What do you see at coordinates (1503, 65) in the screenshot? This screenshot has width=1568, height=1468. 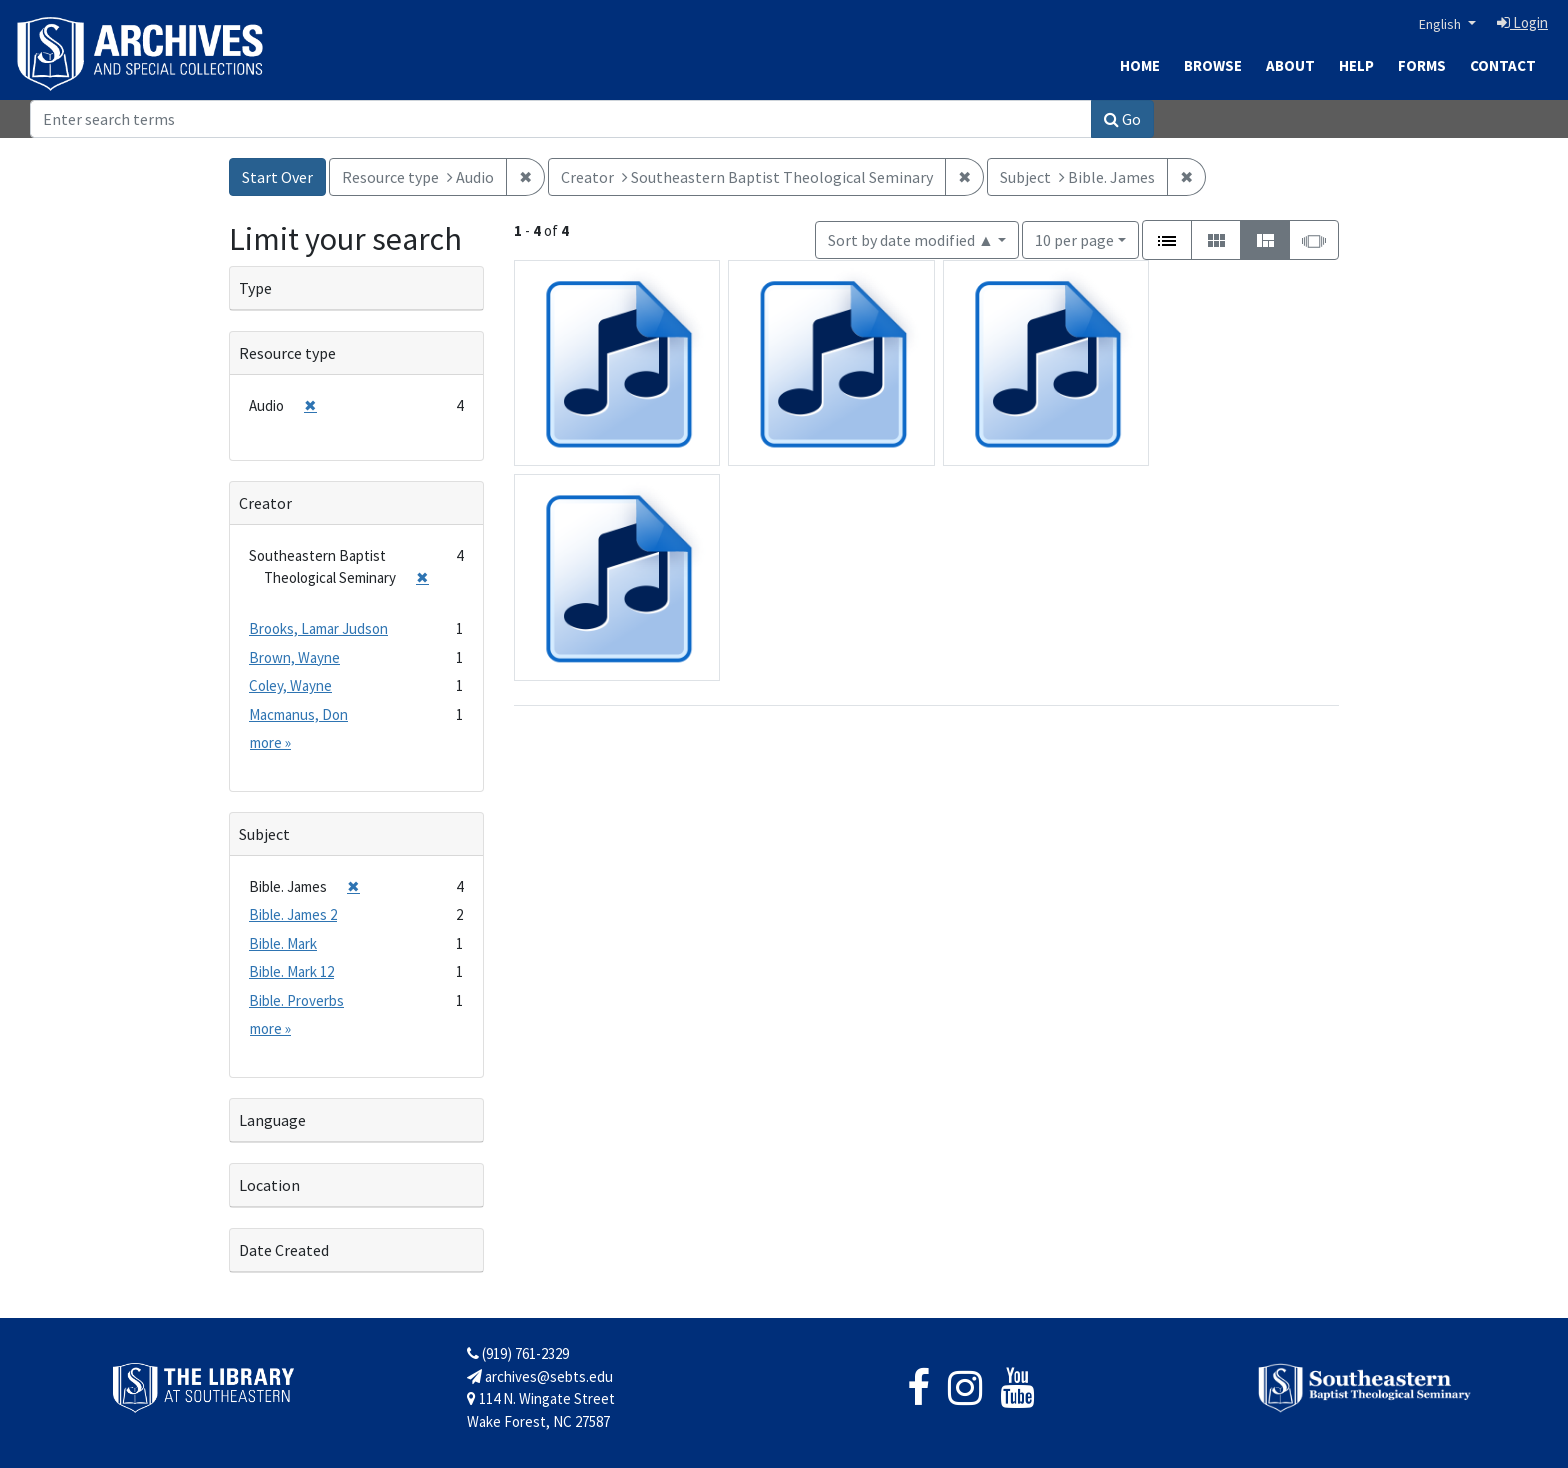 I see `Contact` at bounding box center [1503, 65].